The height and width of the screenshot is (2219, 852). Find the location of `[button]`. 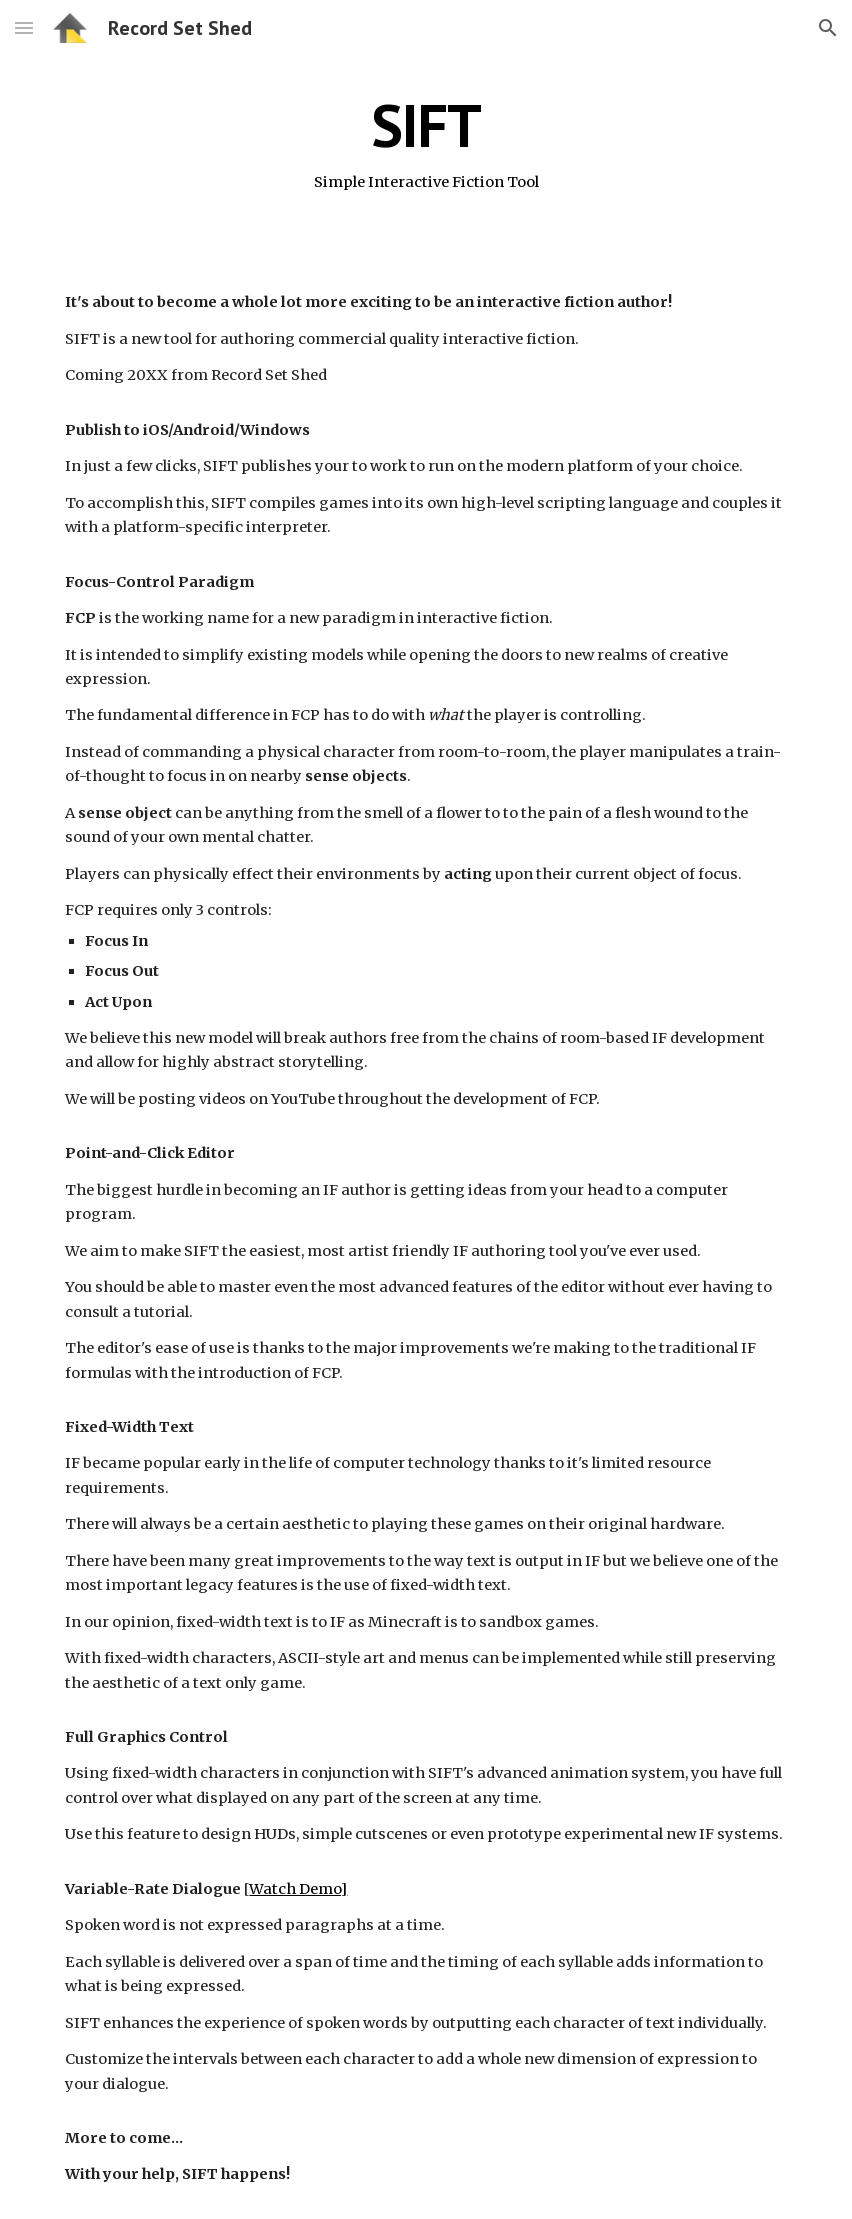

[button] is located at coordinates (24, 27).